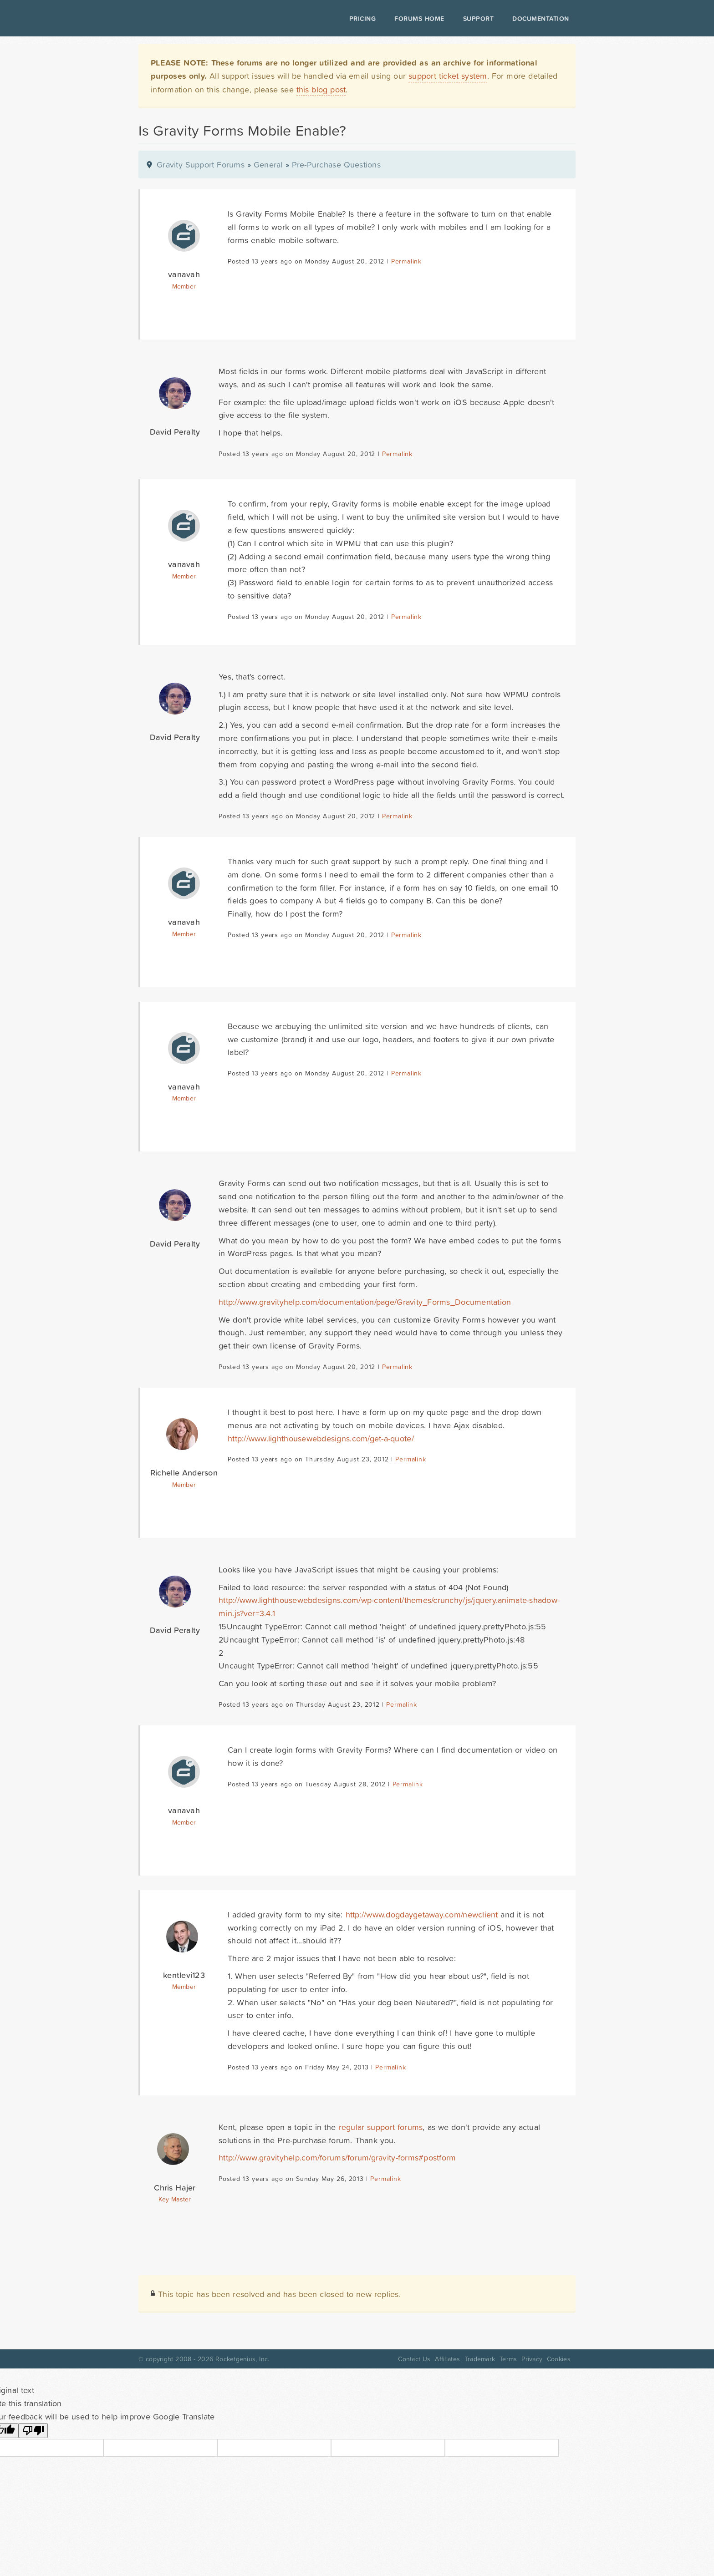 Image resolution: width=714 pixels, height=2576 pixels. Describe the element at coordinates (33, 2430) in the screenshot. I see `[Poor translation]` at that location.